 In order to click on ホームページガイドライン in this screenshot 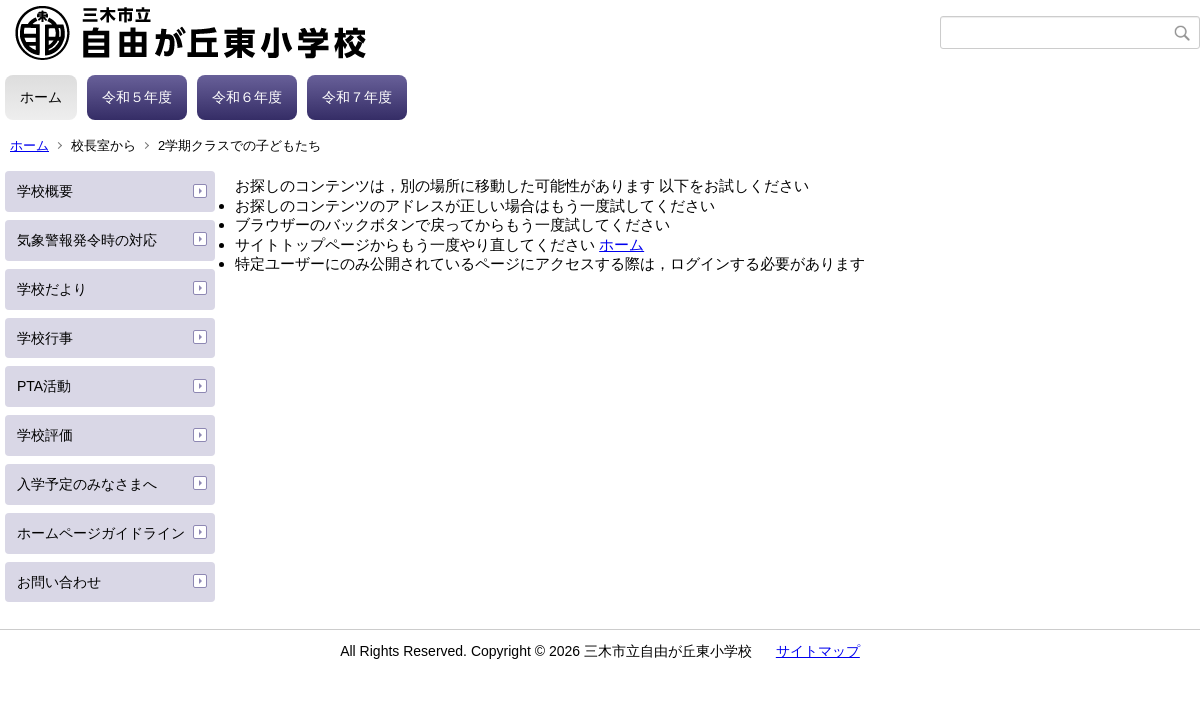, I will do `click(101, 533)`.